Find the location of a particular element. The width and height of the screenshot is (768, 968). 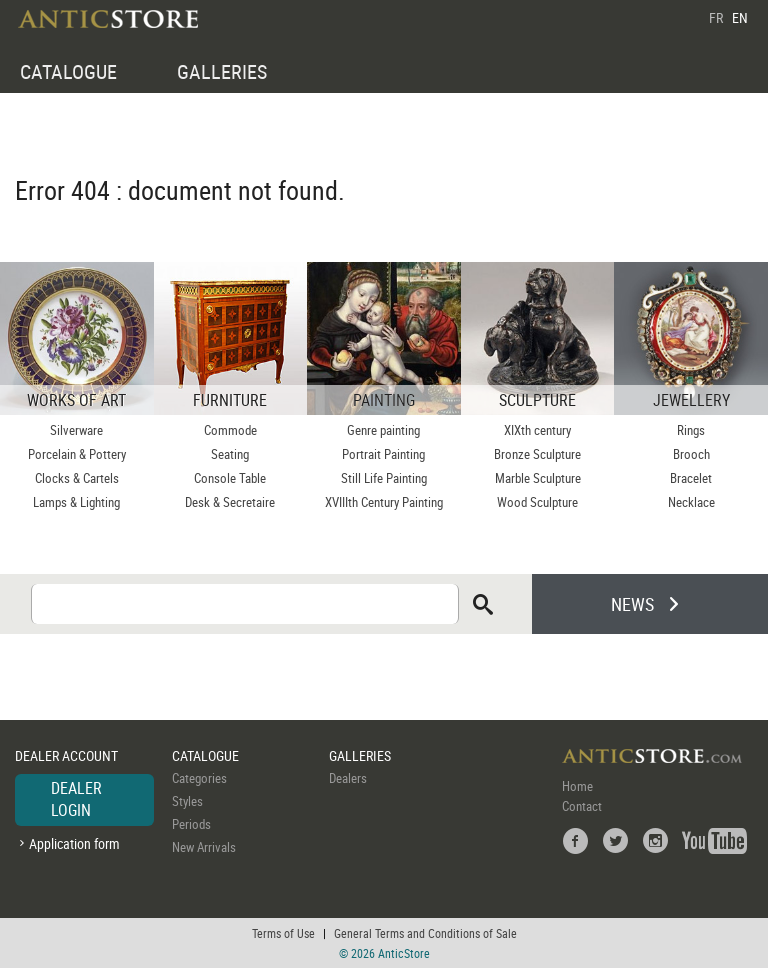

Wood Sculpture is located at coordinates (537, 502).